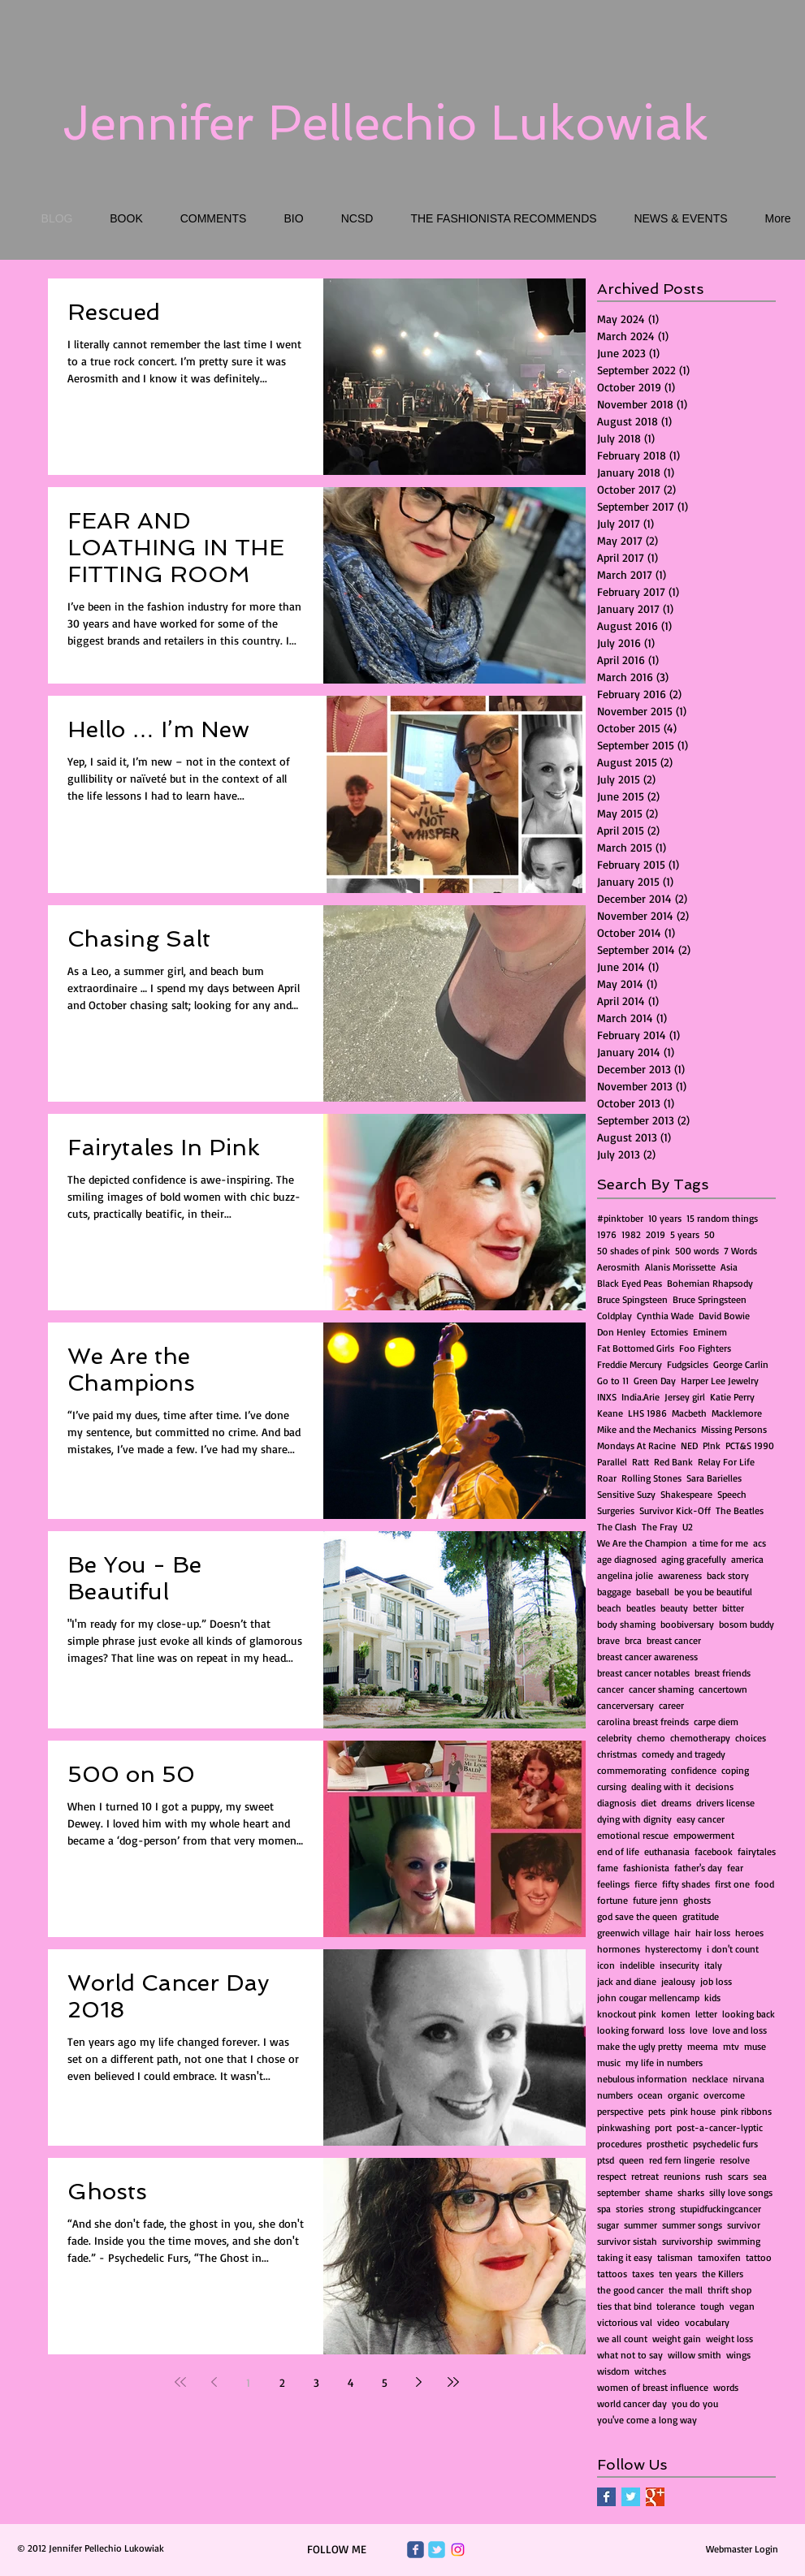  I want to click on 7 Words, so click(740, 1251).